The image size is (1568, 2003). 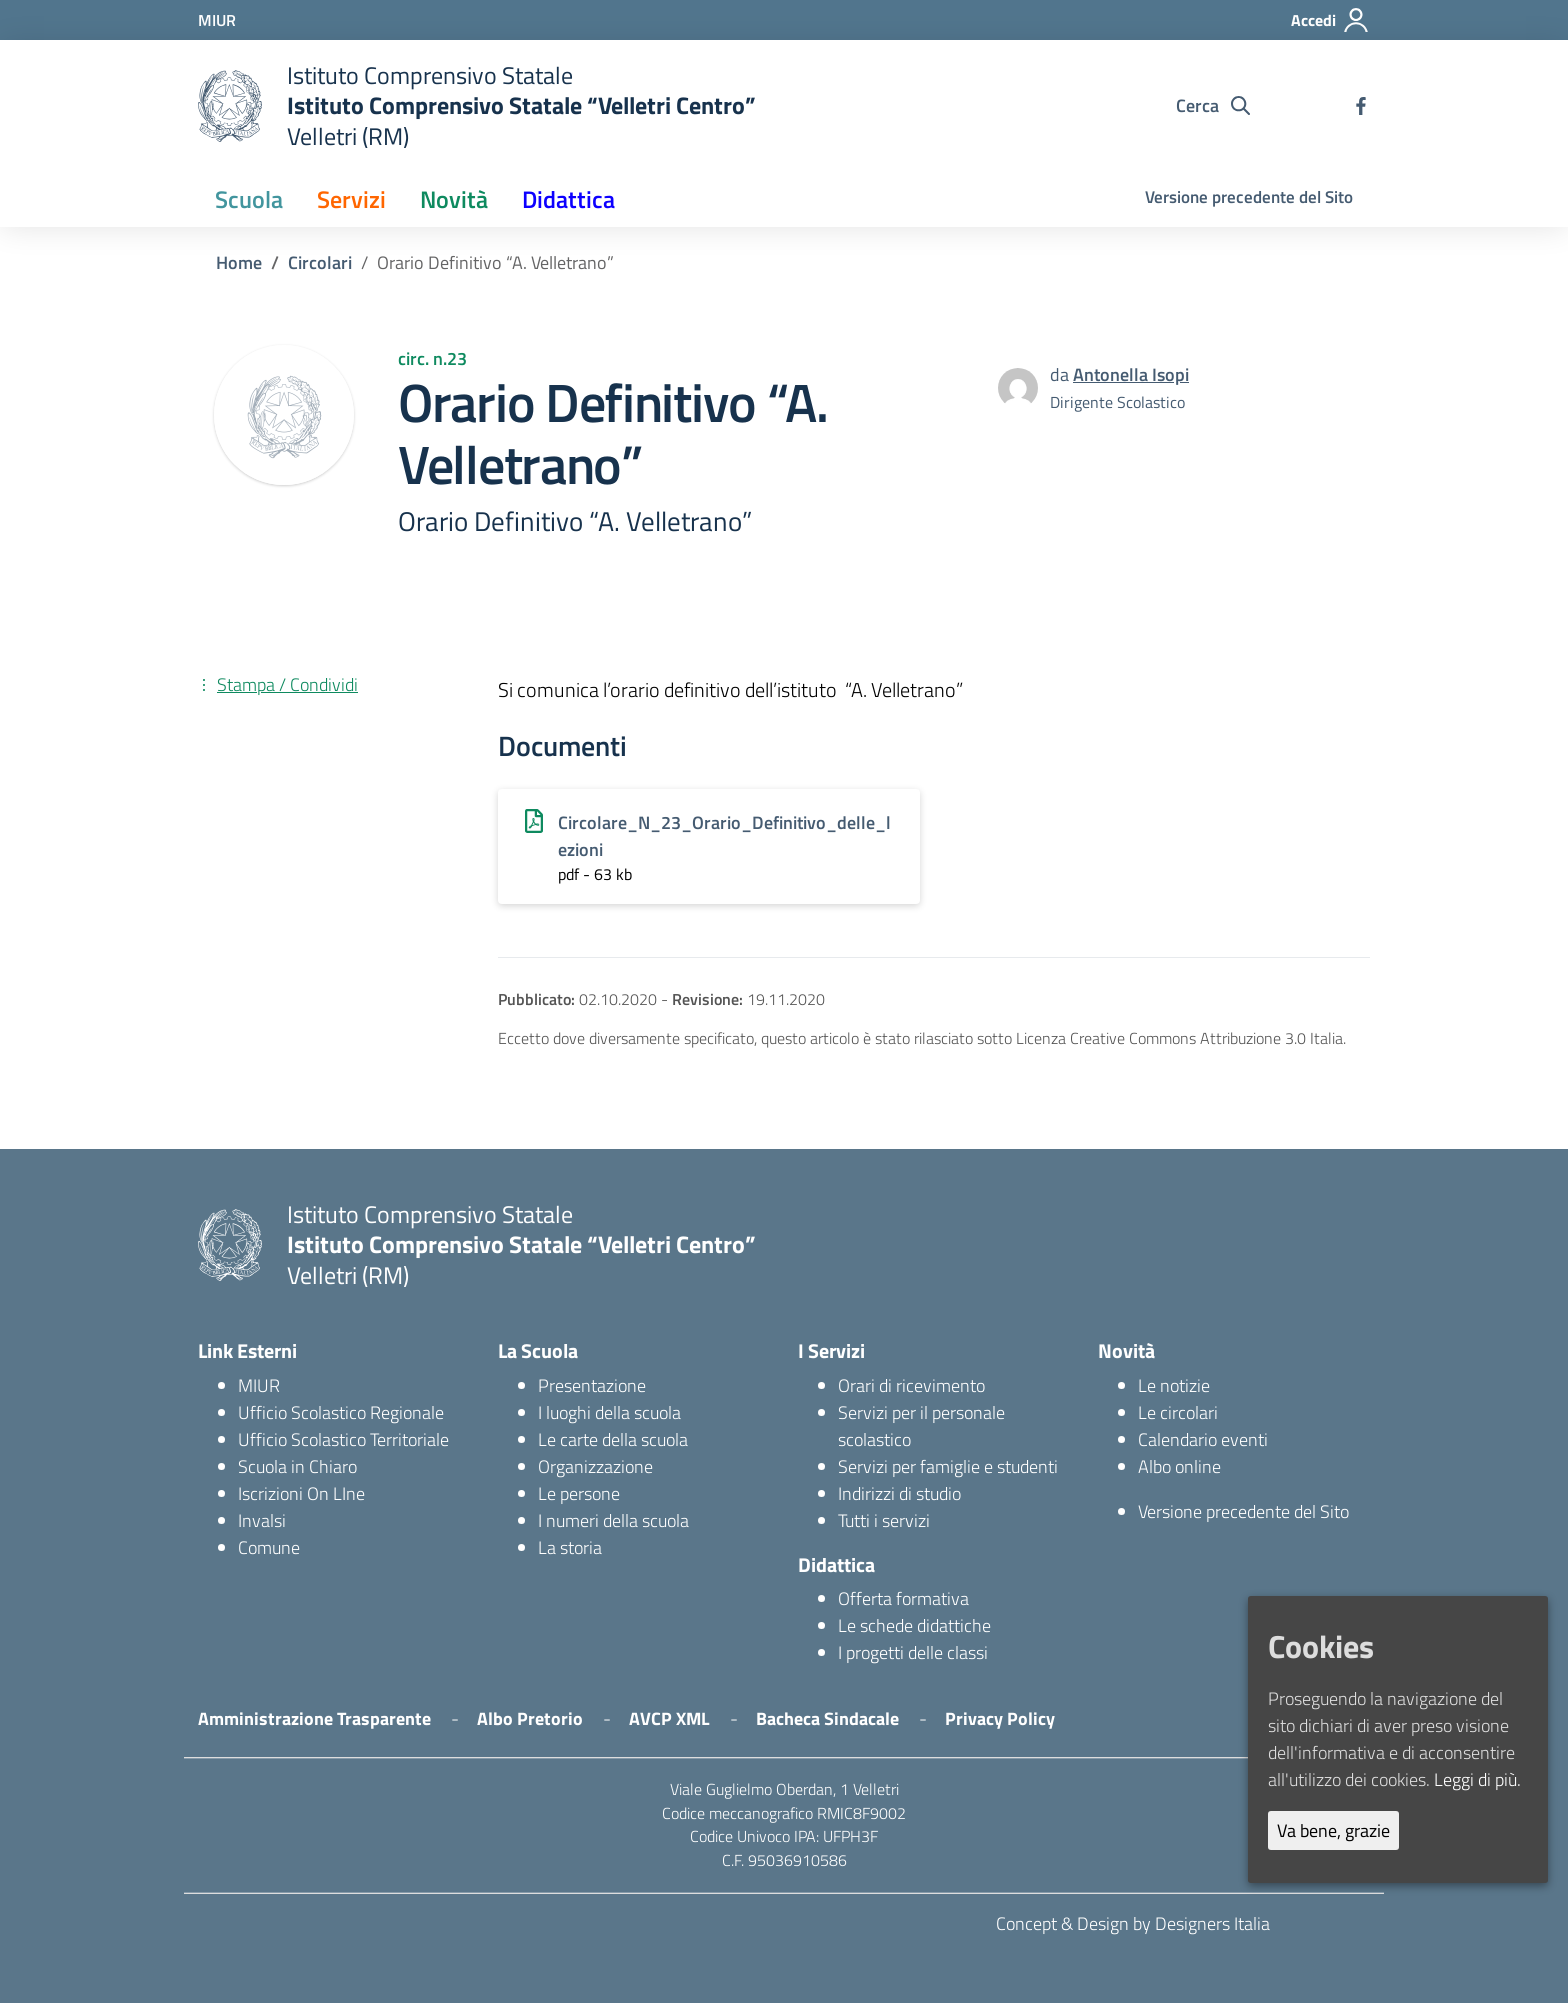 I want to click on Didattica, so click(x=568, y=199).